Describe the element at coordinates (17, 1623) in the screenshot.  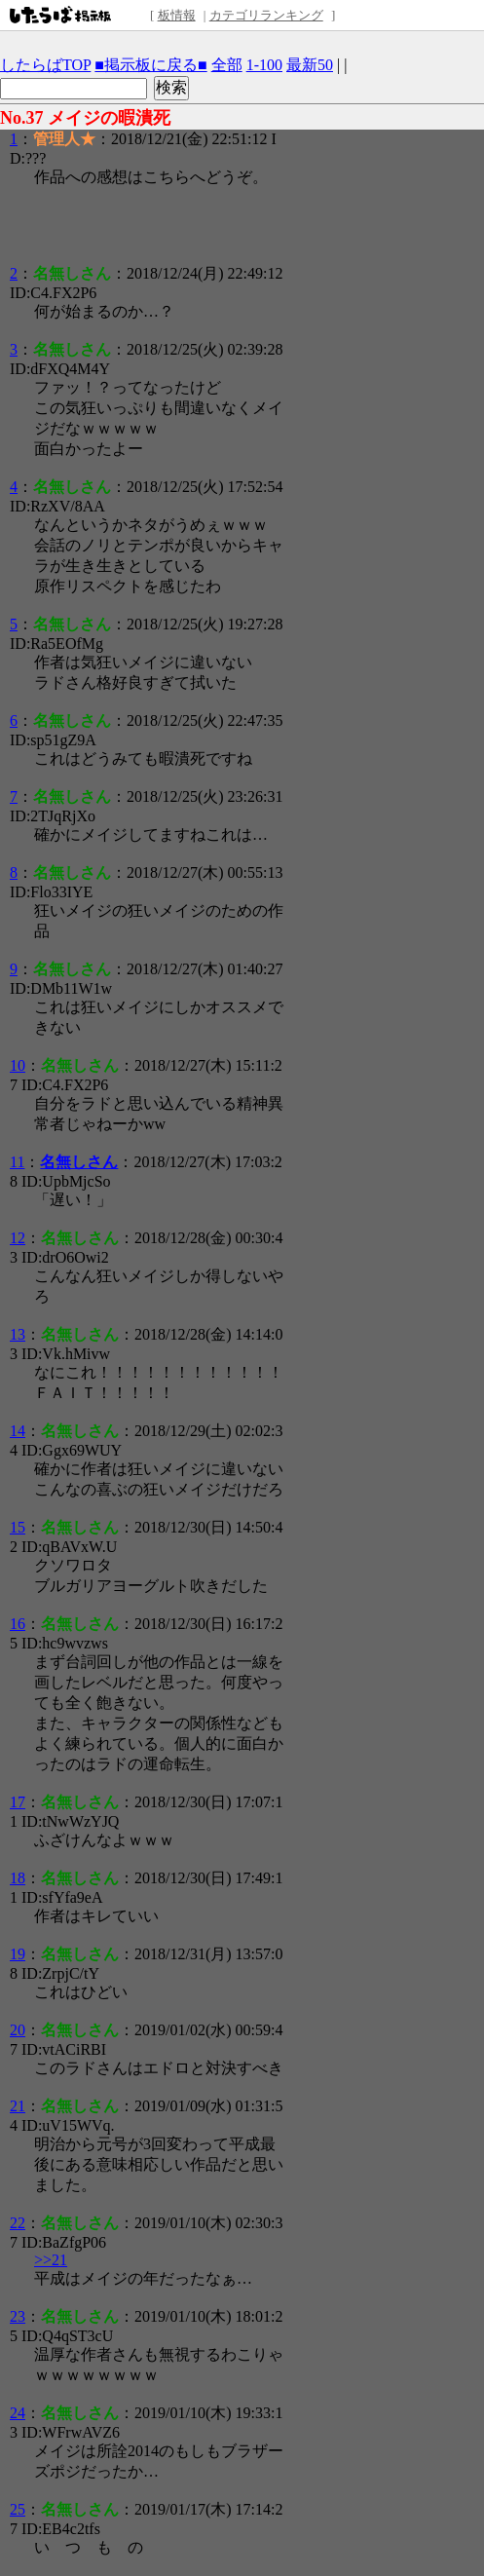
I see `16` at that location.